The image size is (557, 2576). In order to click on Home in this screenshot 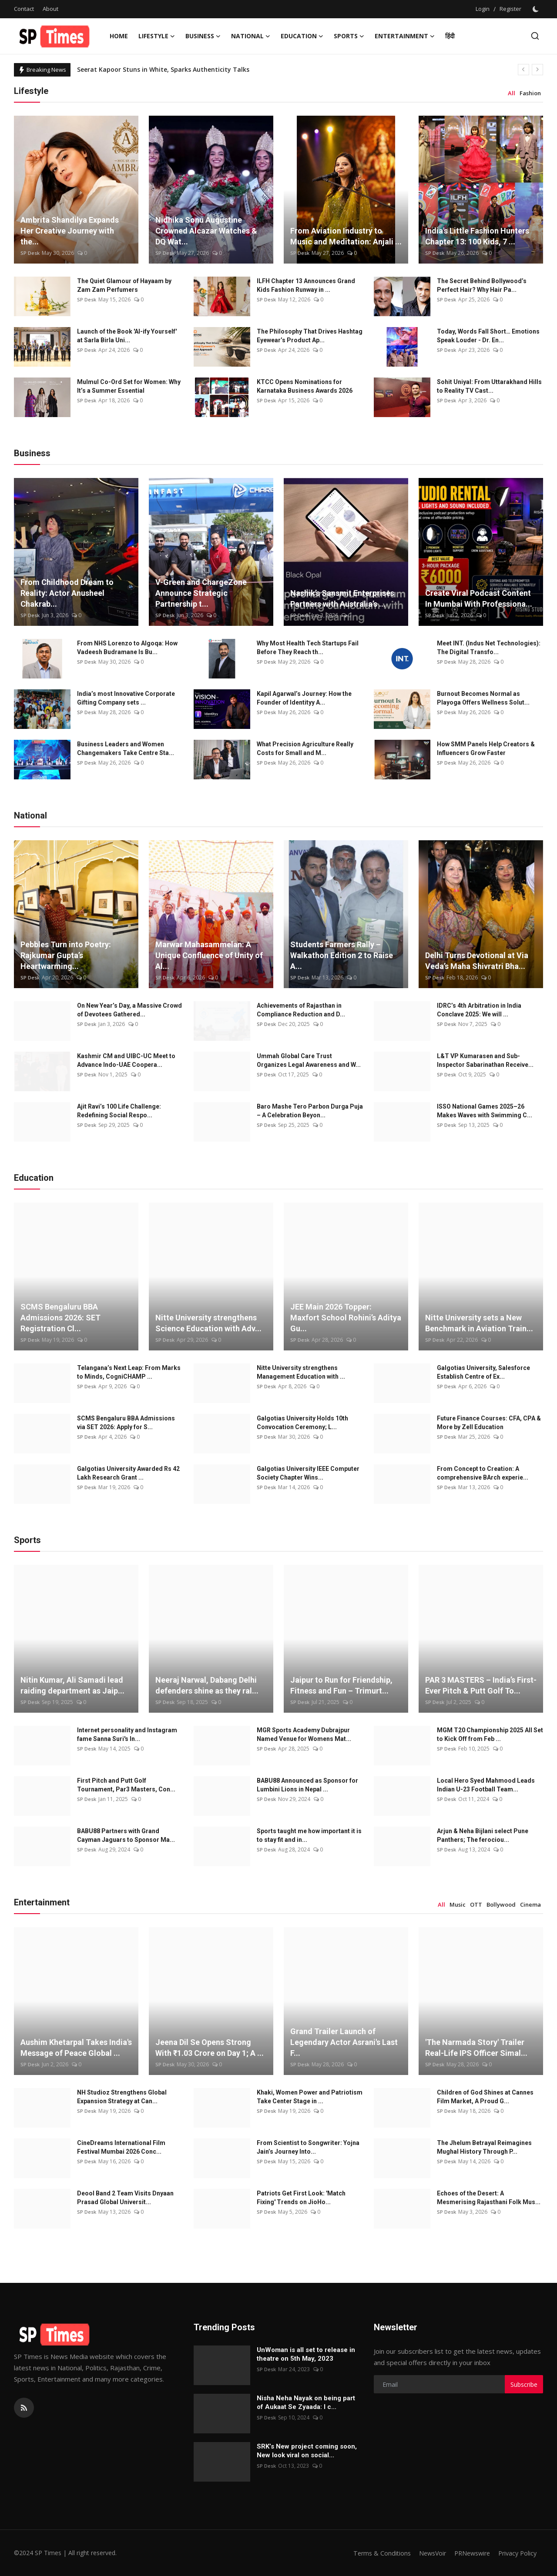, I will do `click(119, 36)`.